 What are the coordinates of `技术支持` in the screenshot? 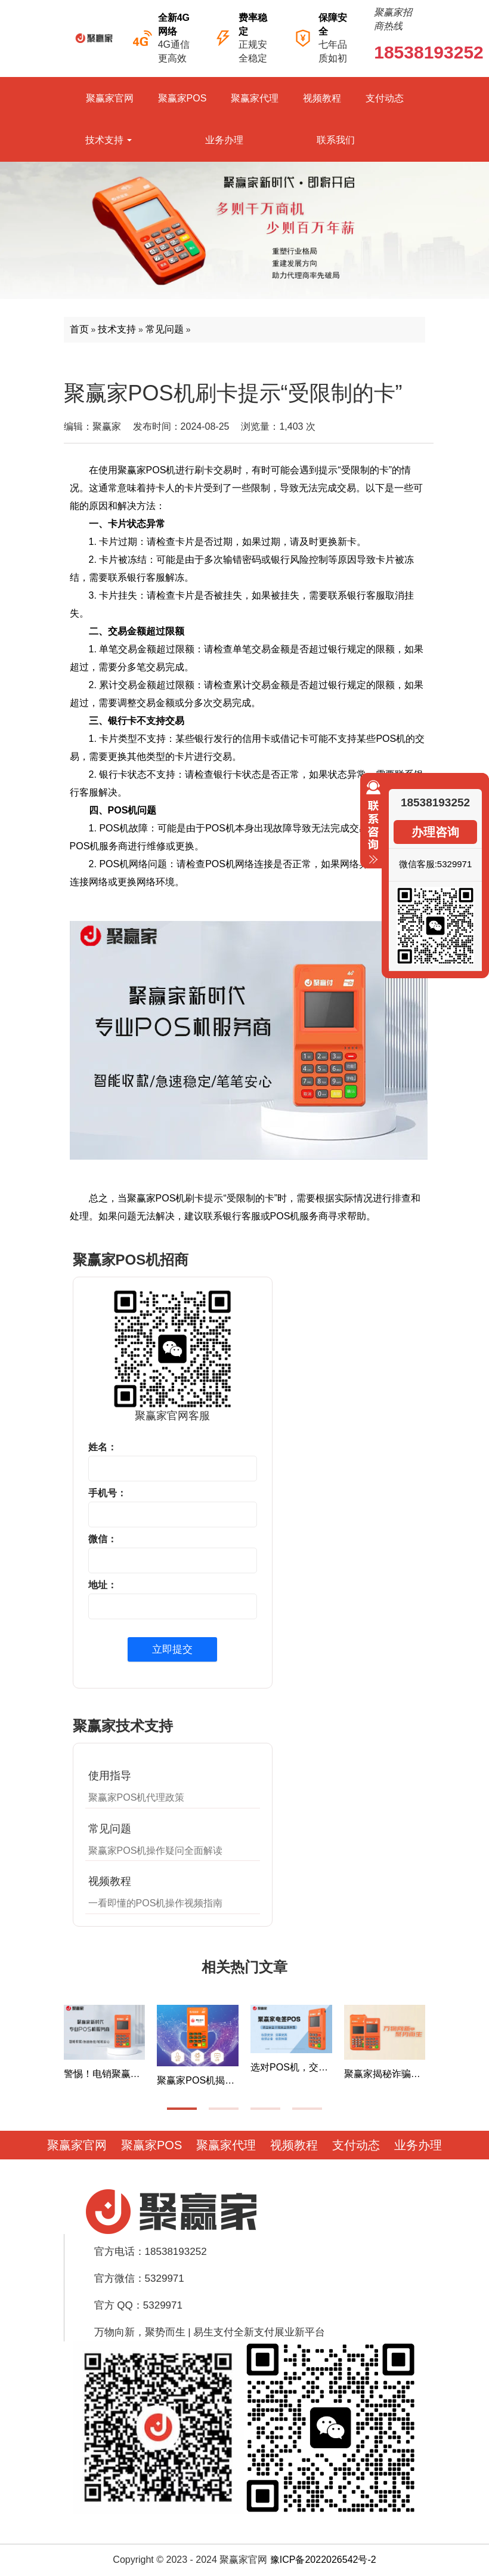 It's located at (108, 140).